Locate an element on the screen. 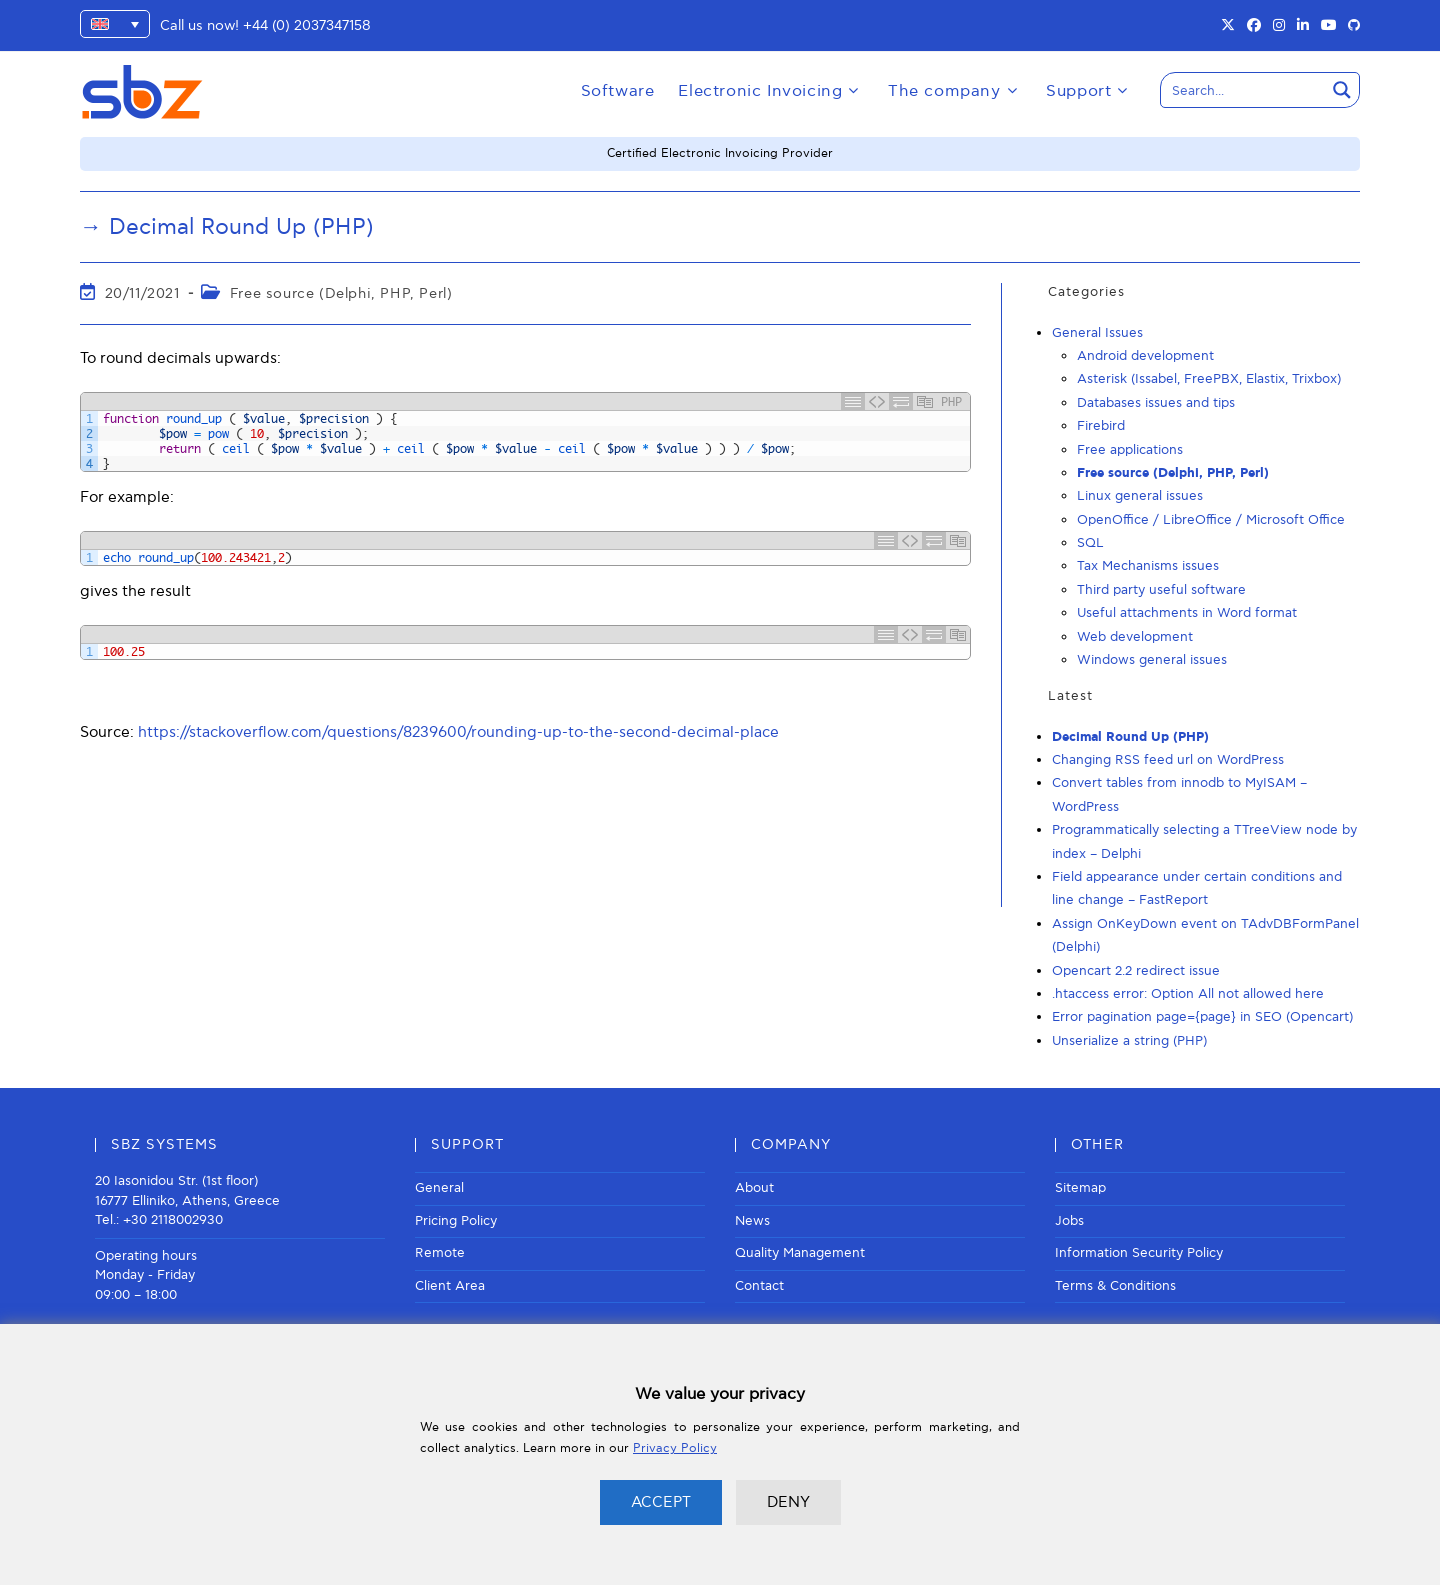 Image resolution: width=1440 pixels, height=1585 pixels. [Youtube (opens in a new tab)] is located at coordinates (1329, 26).